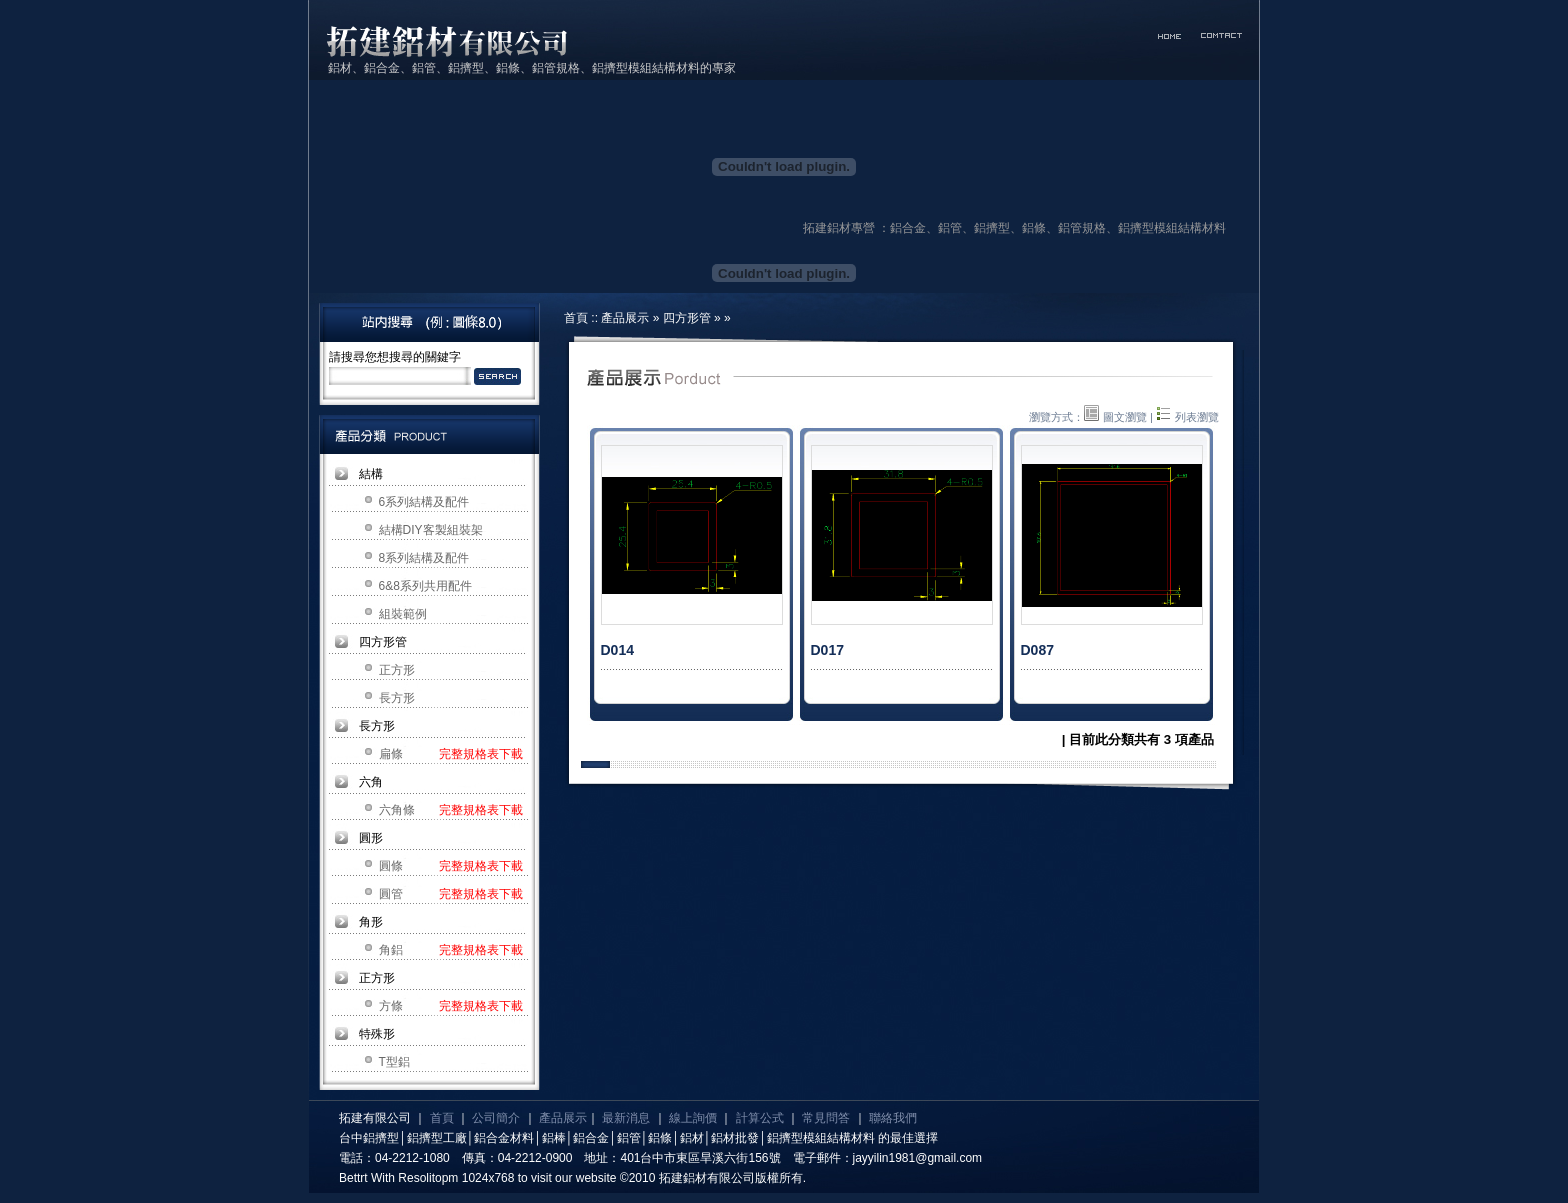  Describe the element at coordinates (626, 1118) in the screenshot. I see `最新消息` at that location.